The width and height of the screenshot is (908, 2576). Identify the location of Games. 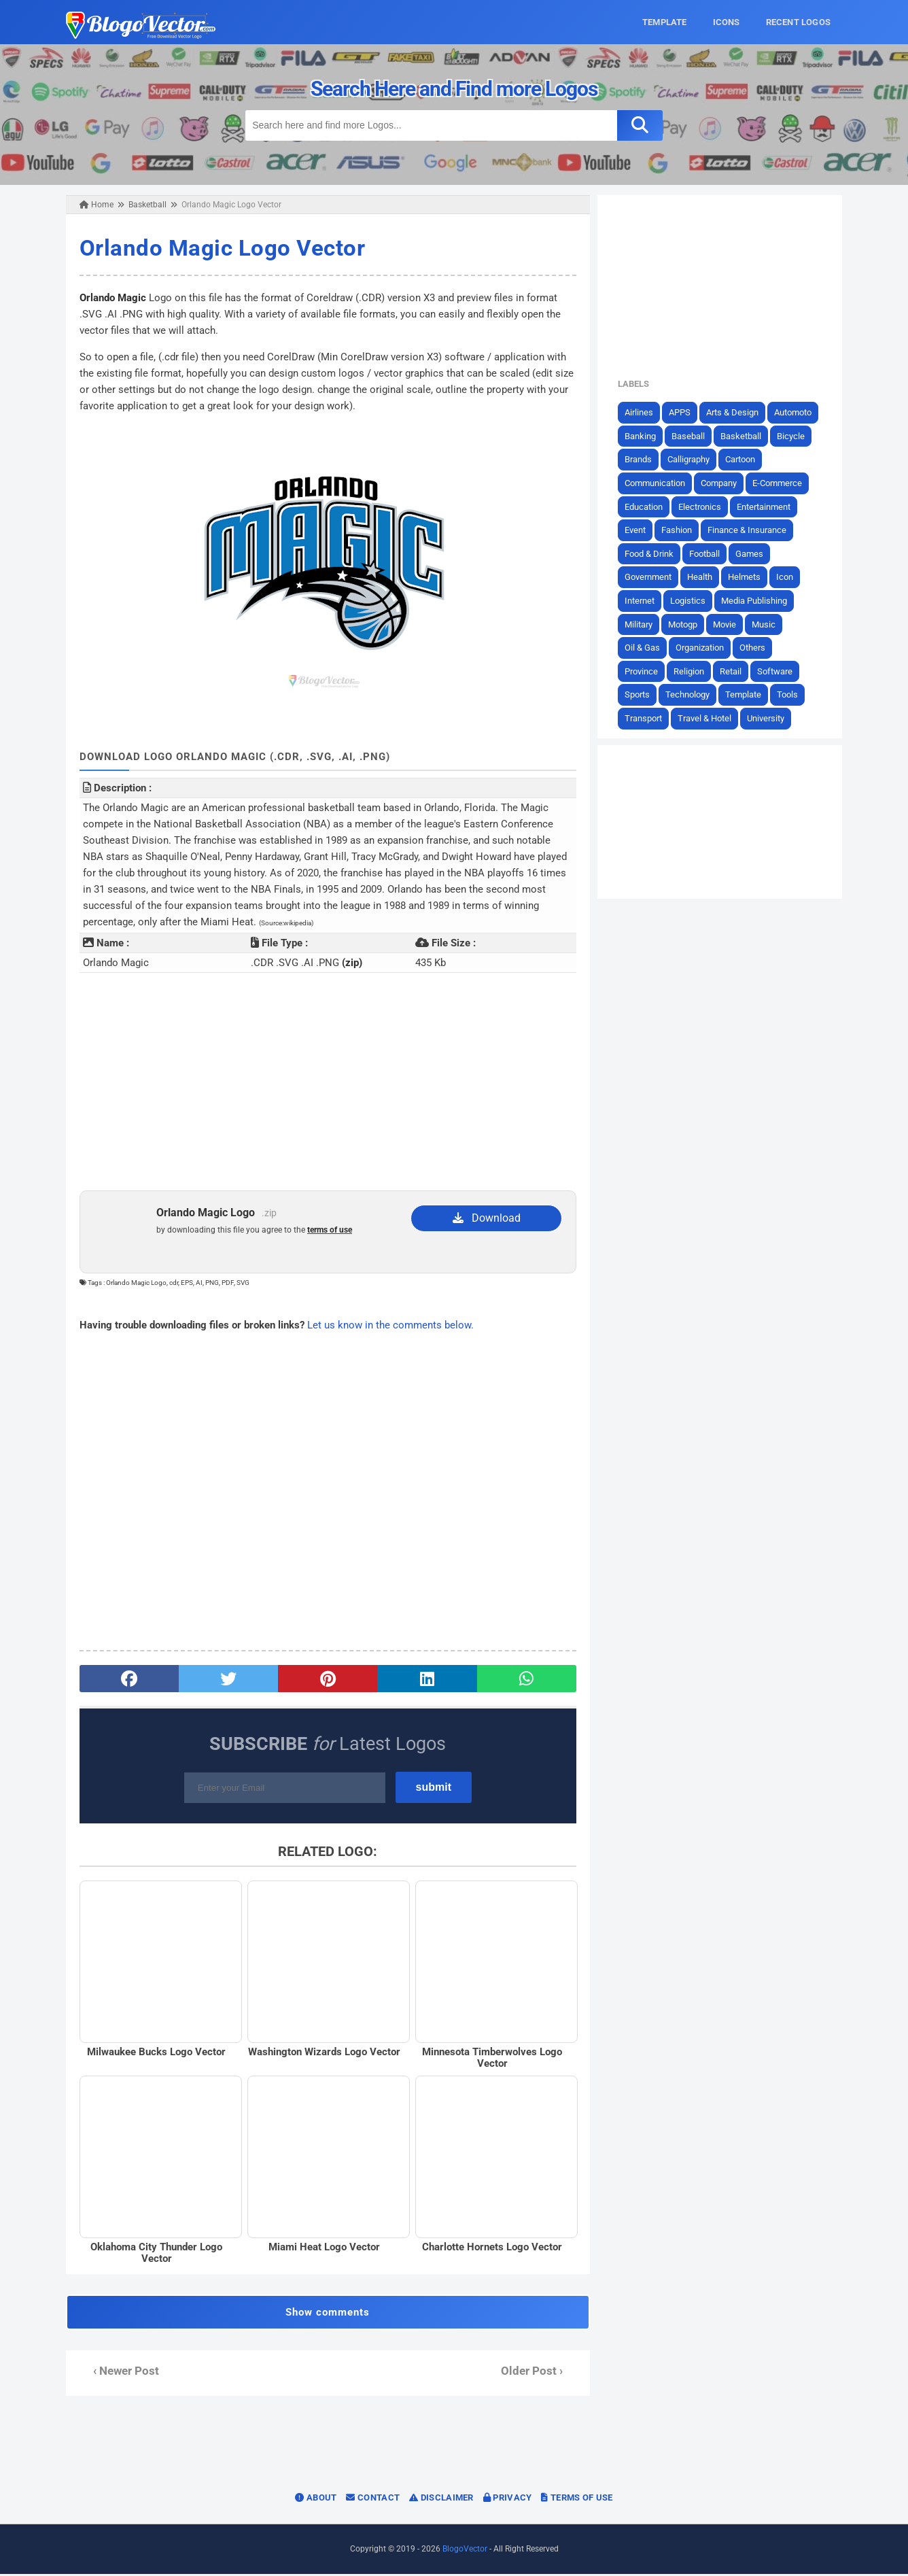
(752, 554).